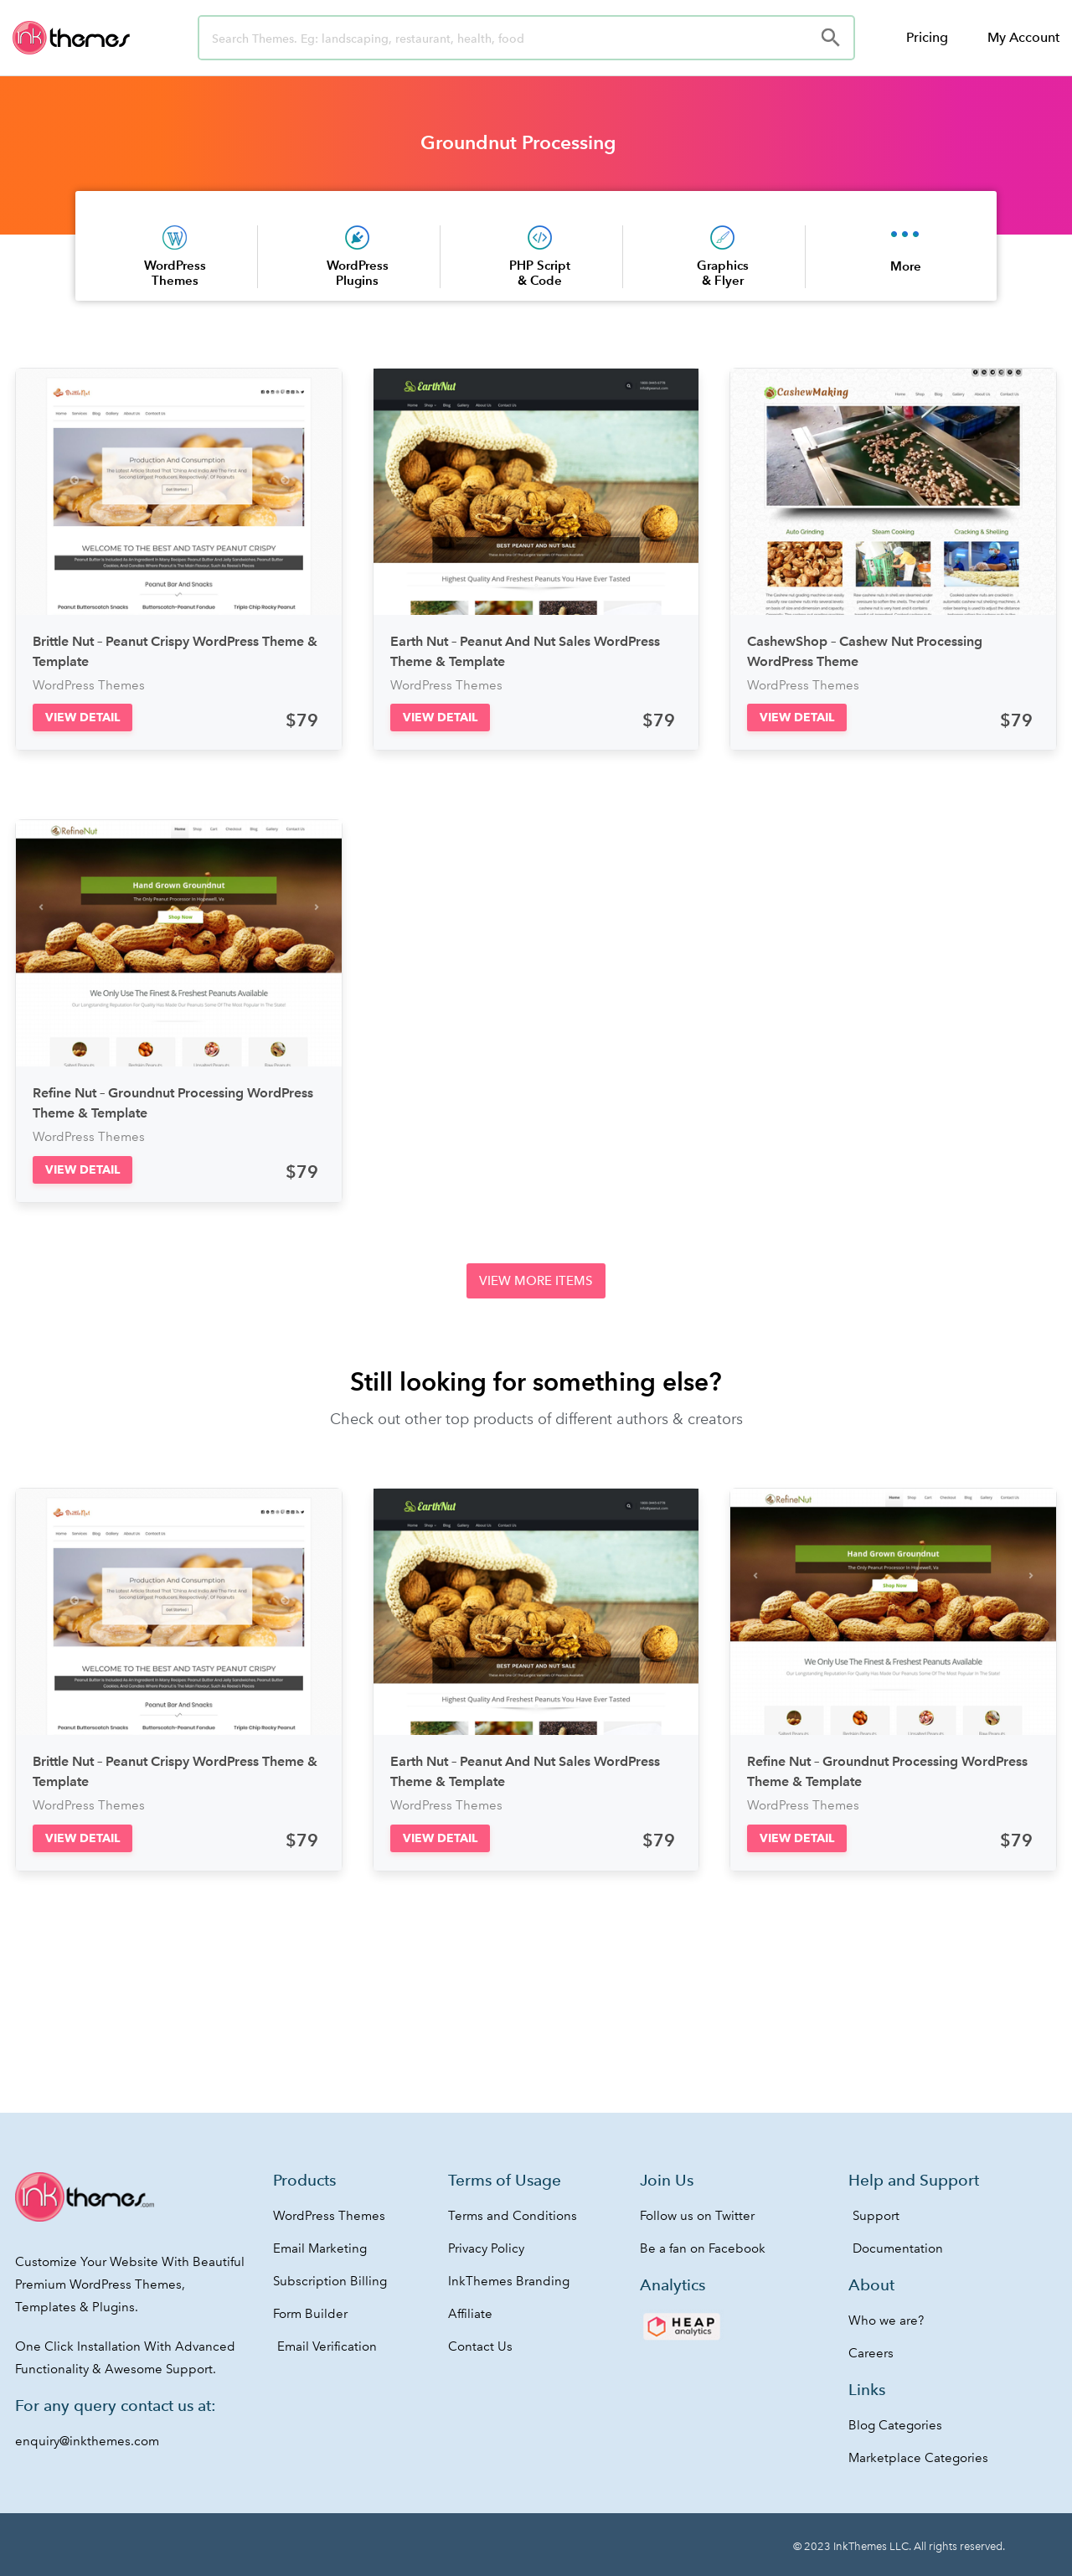 This screenshot has width=1072, height=2576. I want to click on WordPress Plugins, so click(358, 272).